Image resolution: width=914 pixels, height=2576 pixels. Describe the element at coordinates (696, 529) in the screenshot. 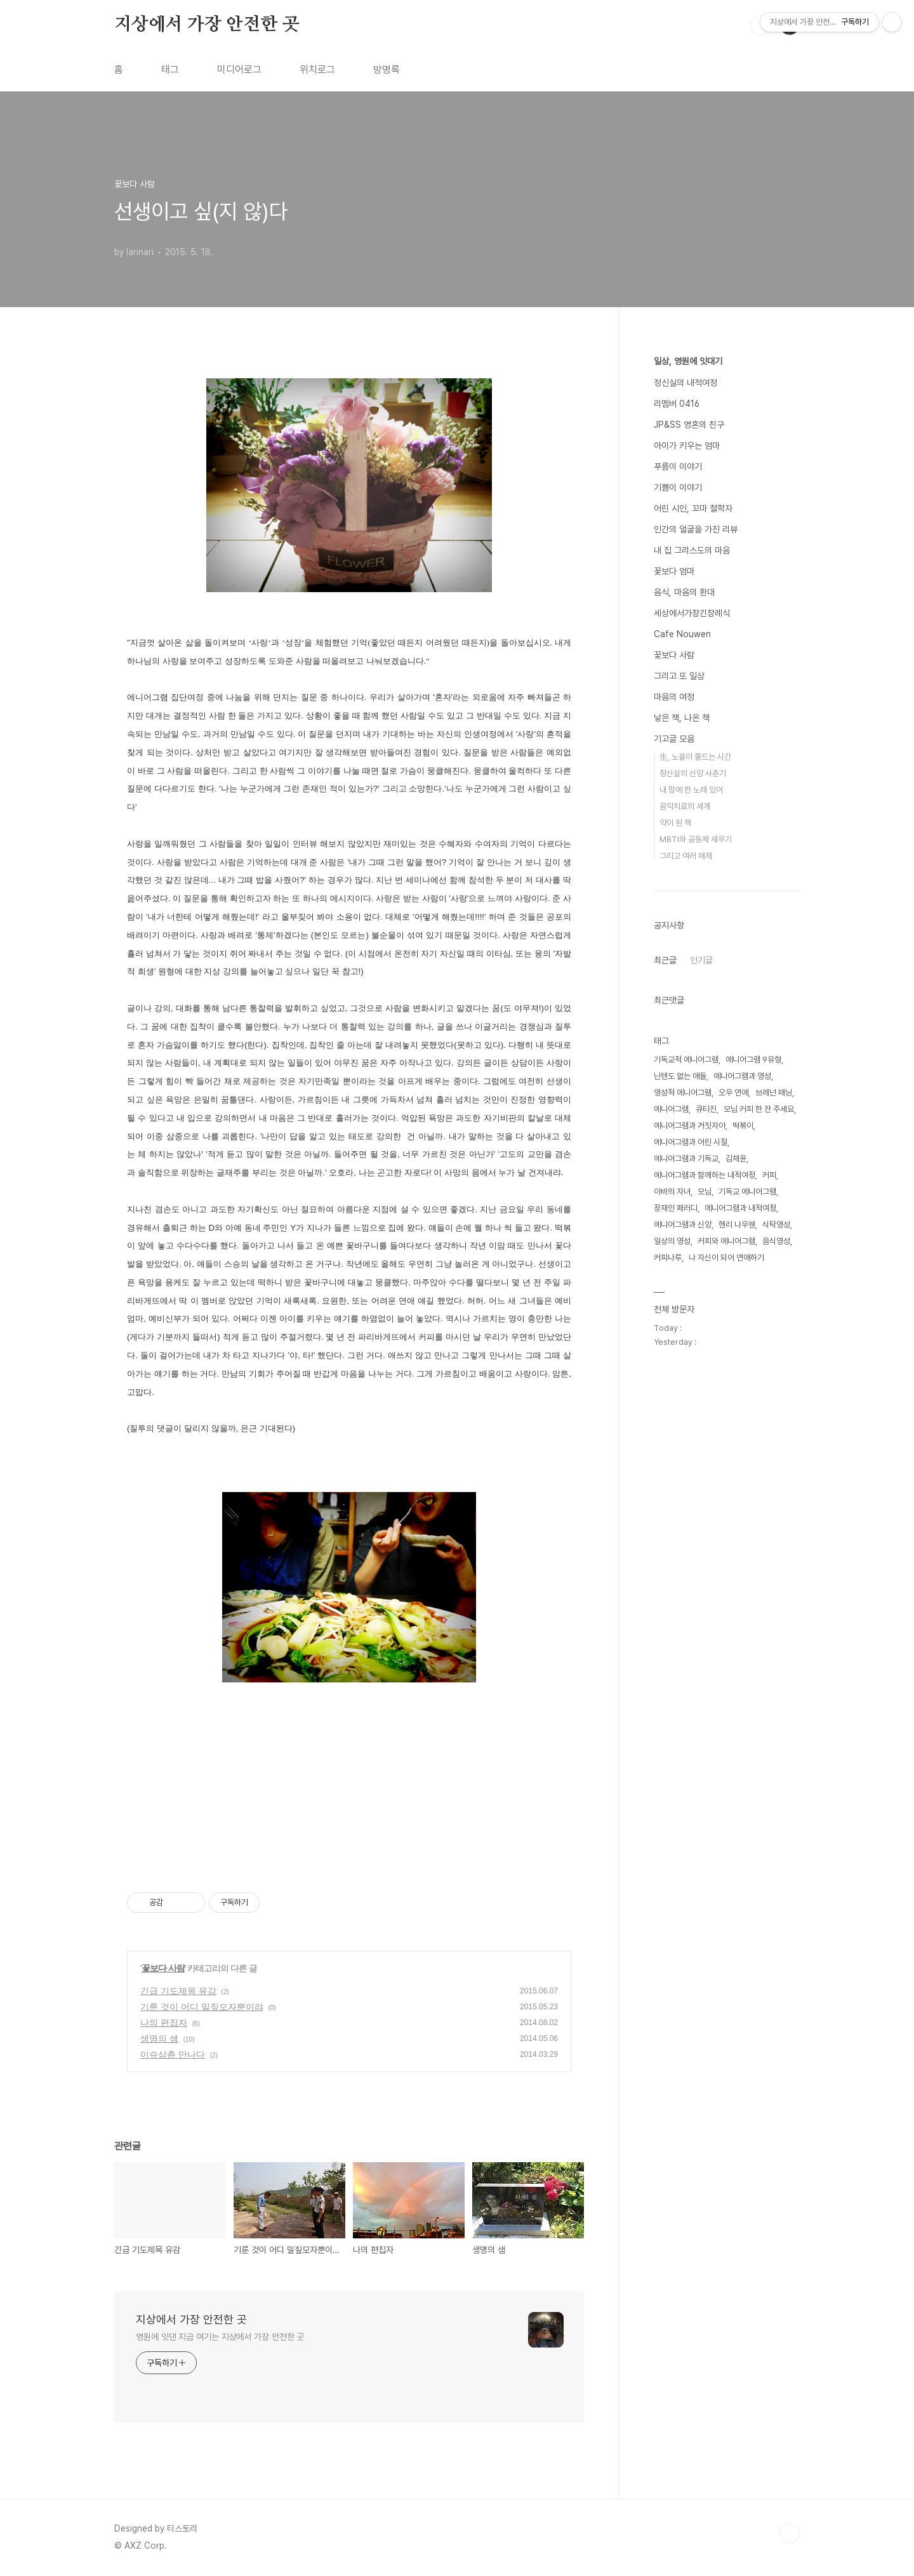

I see `인간의 얼굴을 가진 리뷰` at that location.